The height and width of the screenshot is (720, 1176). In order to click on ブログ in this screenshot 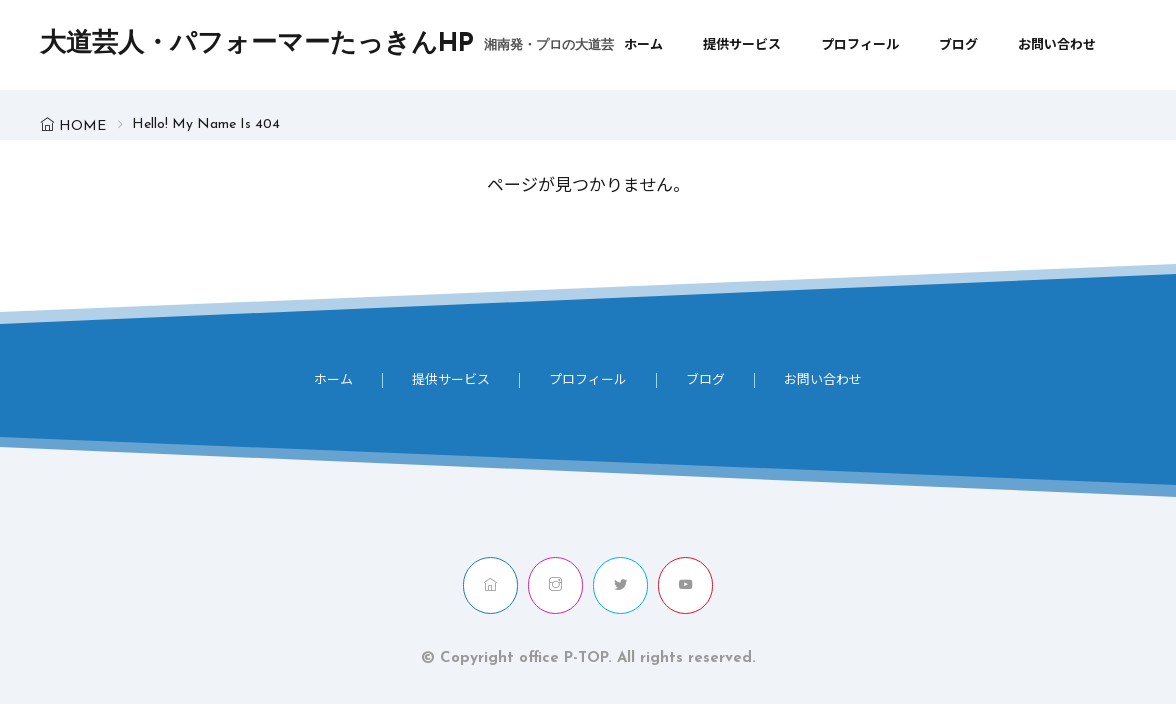, I will do `click(958, 45)`.